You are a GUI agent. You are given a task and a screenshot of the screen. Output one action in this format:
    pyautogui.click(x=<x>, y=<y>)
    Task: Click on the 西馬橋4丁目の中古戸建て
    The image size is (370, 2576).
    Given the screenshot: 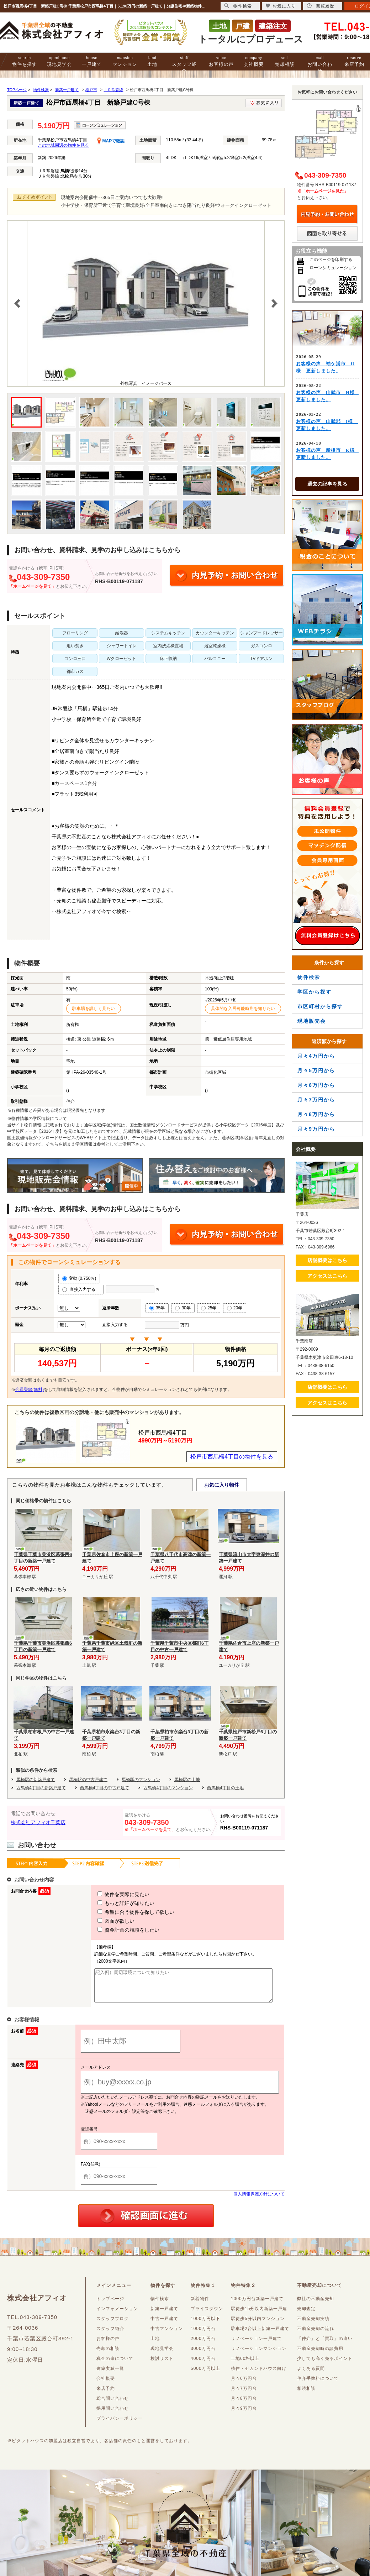 What is the action you would take?
    pyautogui.click(x=105, y=1787)
    